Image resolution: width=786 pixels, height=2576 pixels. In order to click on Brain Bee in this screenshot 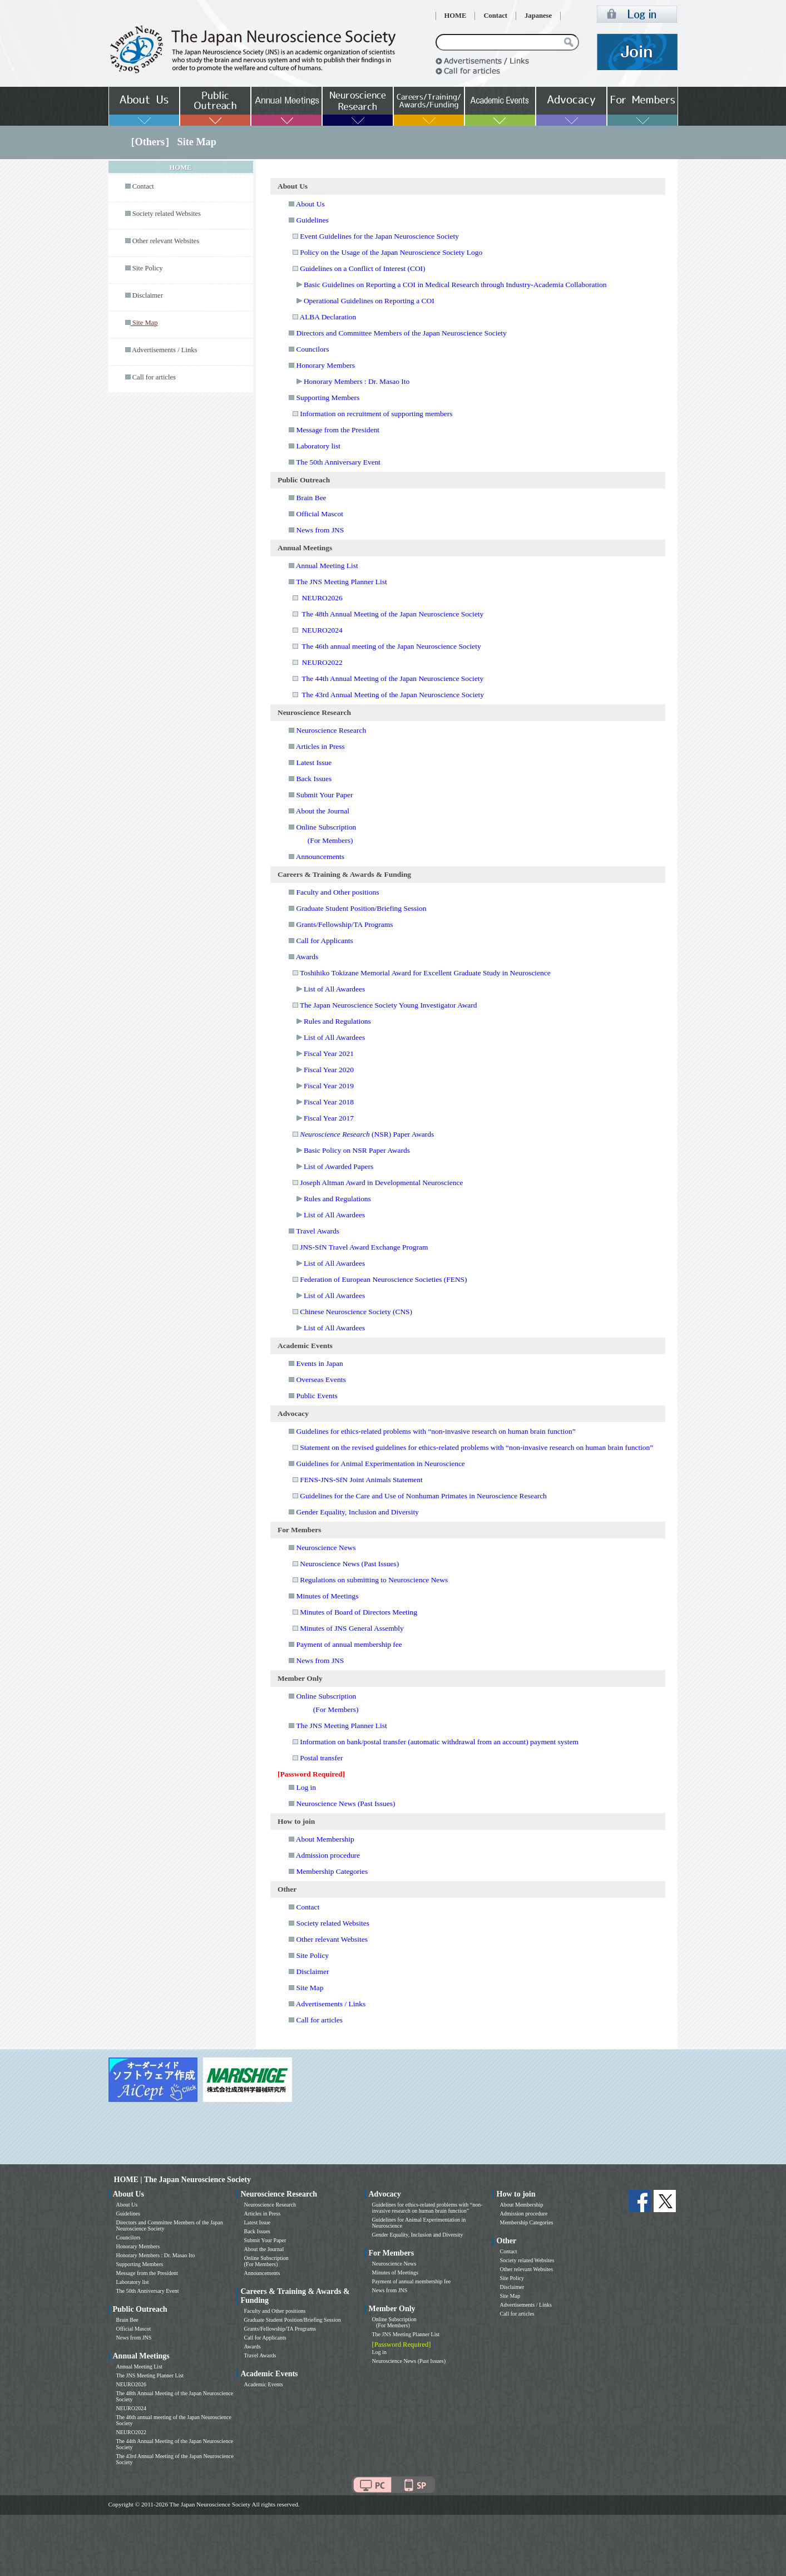, I will do `click(311, 498)`.